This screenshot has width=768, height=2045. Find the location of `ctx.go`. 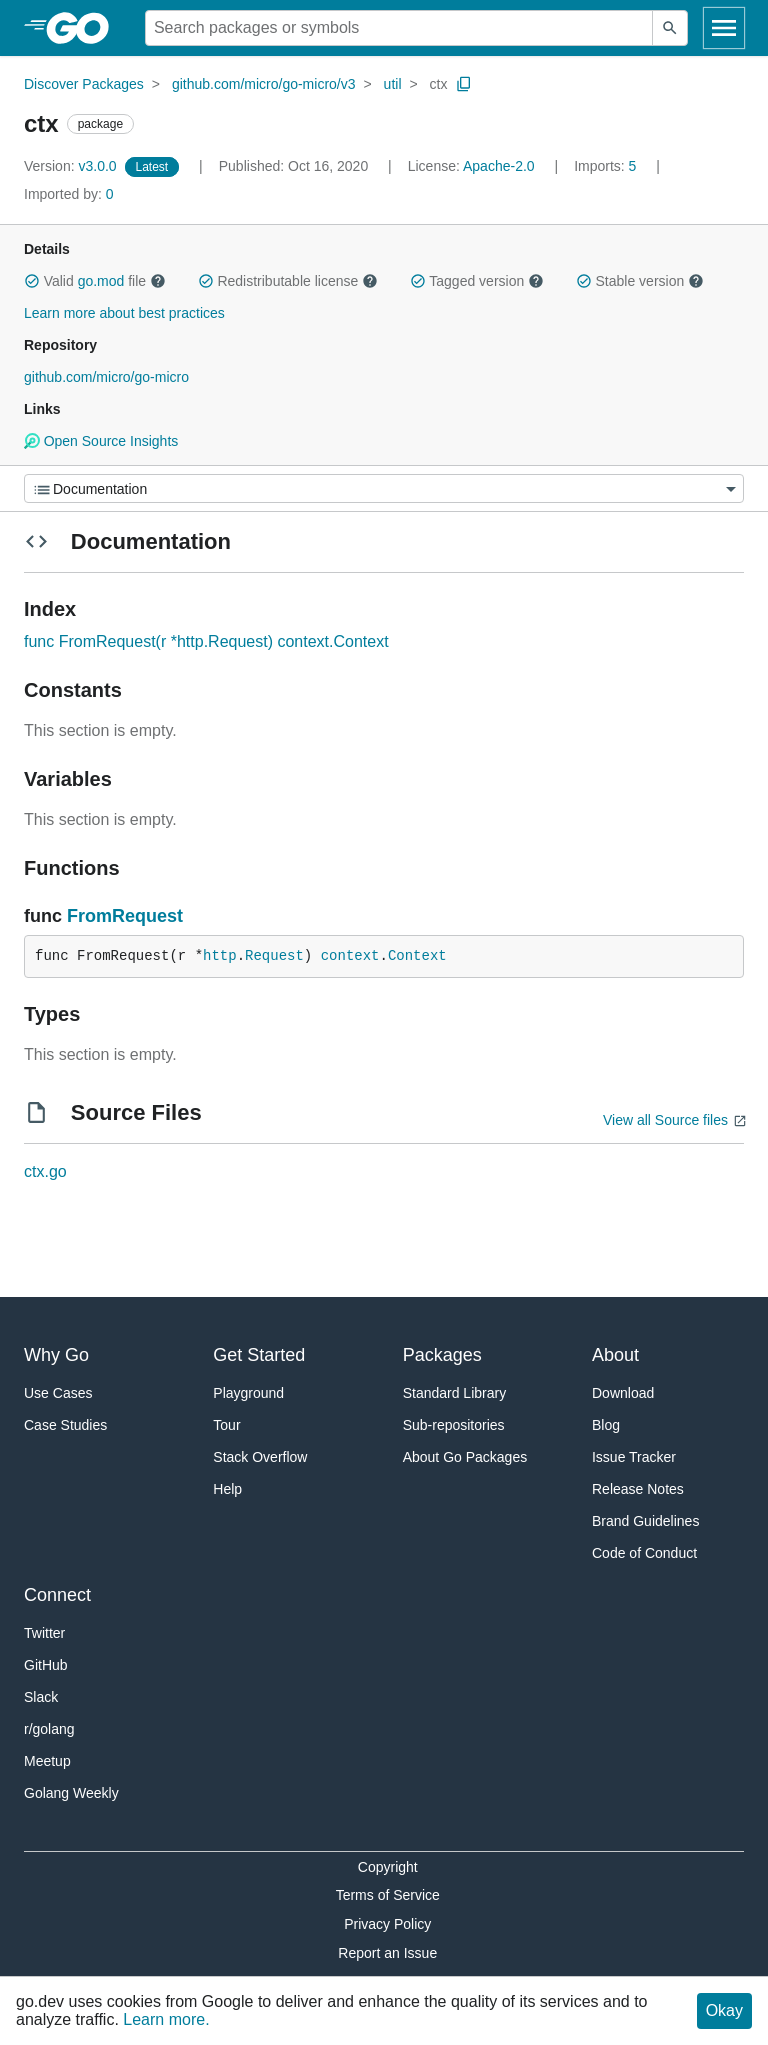

ctx.go is located at coordinates (45, 1171).